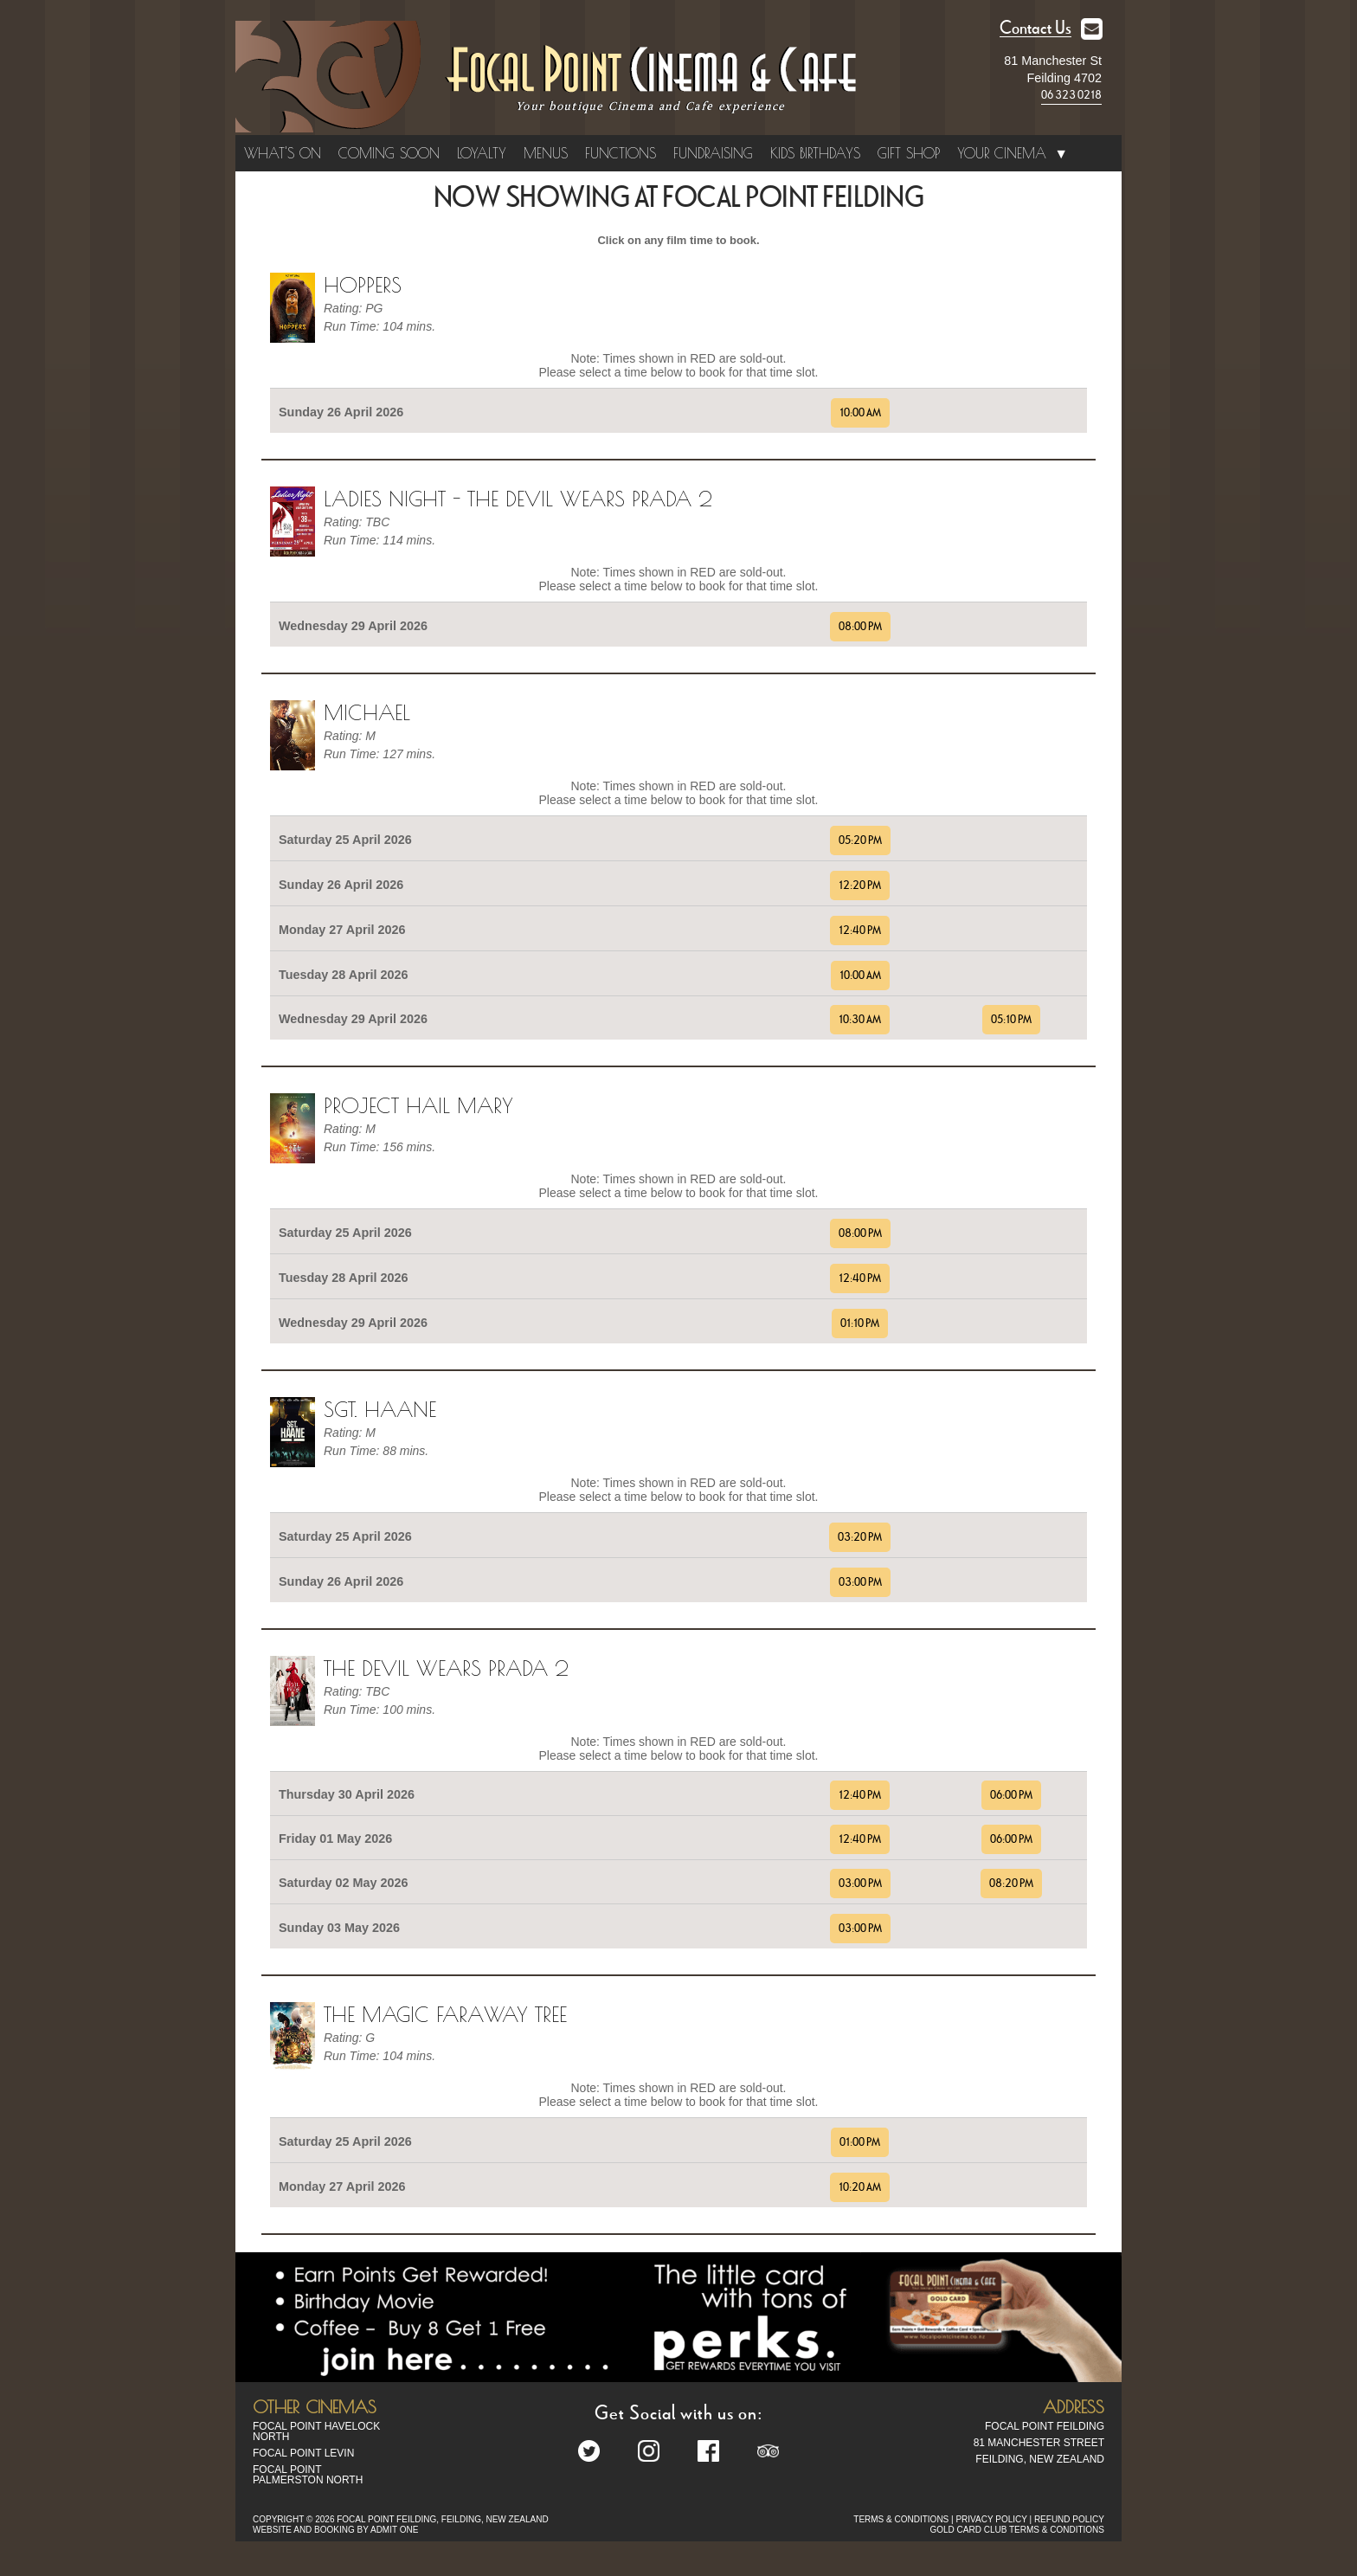 This screenshot has height=2576, width=1357. What do you see at coordinates (909, 153) in the screenshot?
I see `Gift Shop` at bounding box center [909, 153].